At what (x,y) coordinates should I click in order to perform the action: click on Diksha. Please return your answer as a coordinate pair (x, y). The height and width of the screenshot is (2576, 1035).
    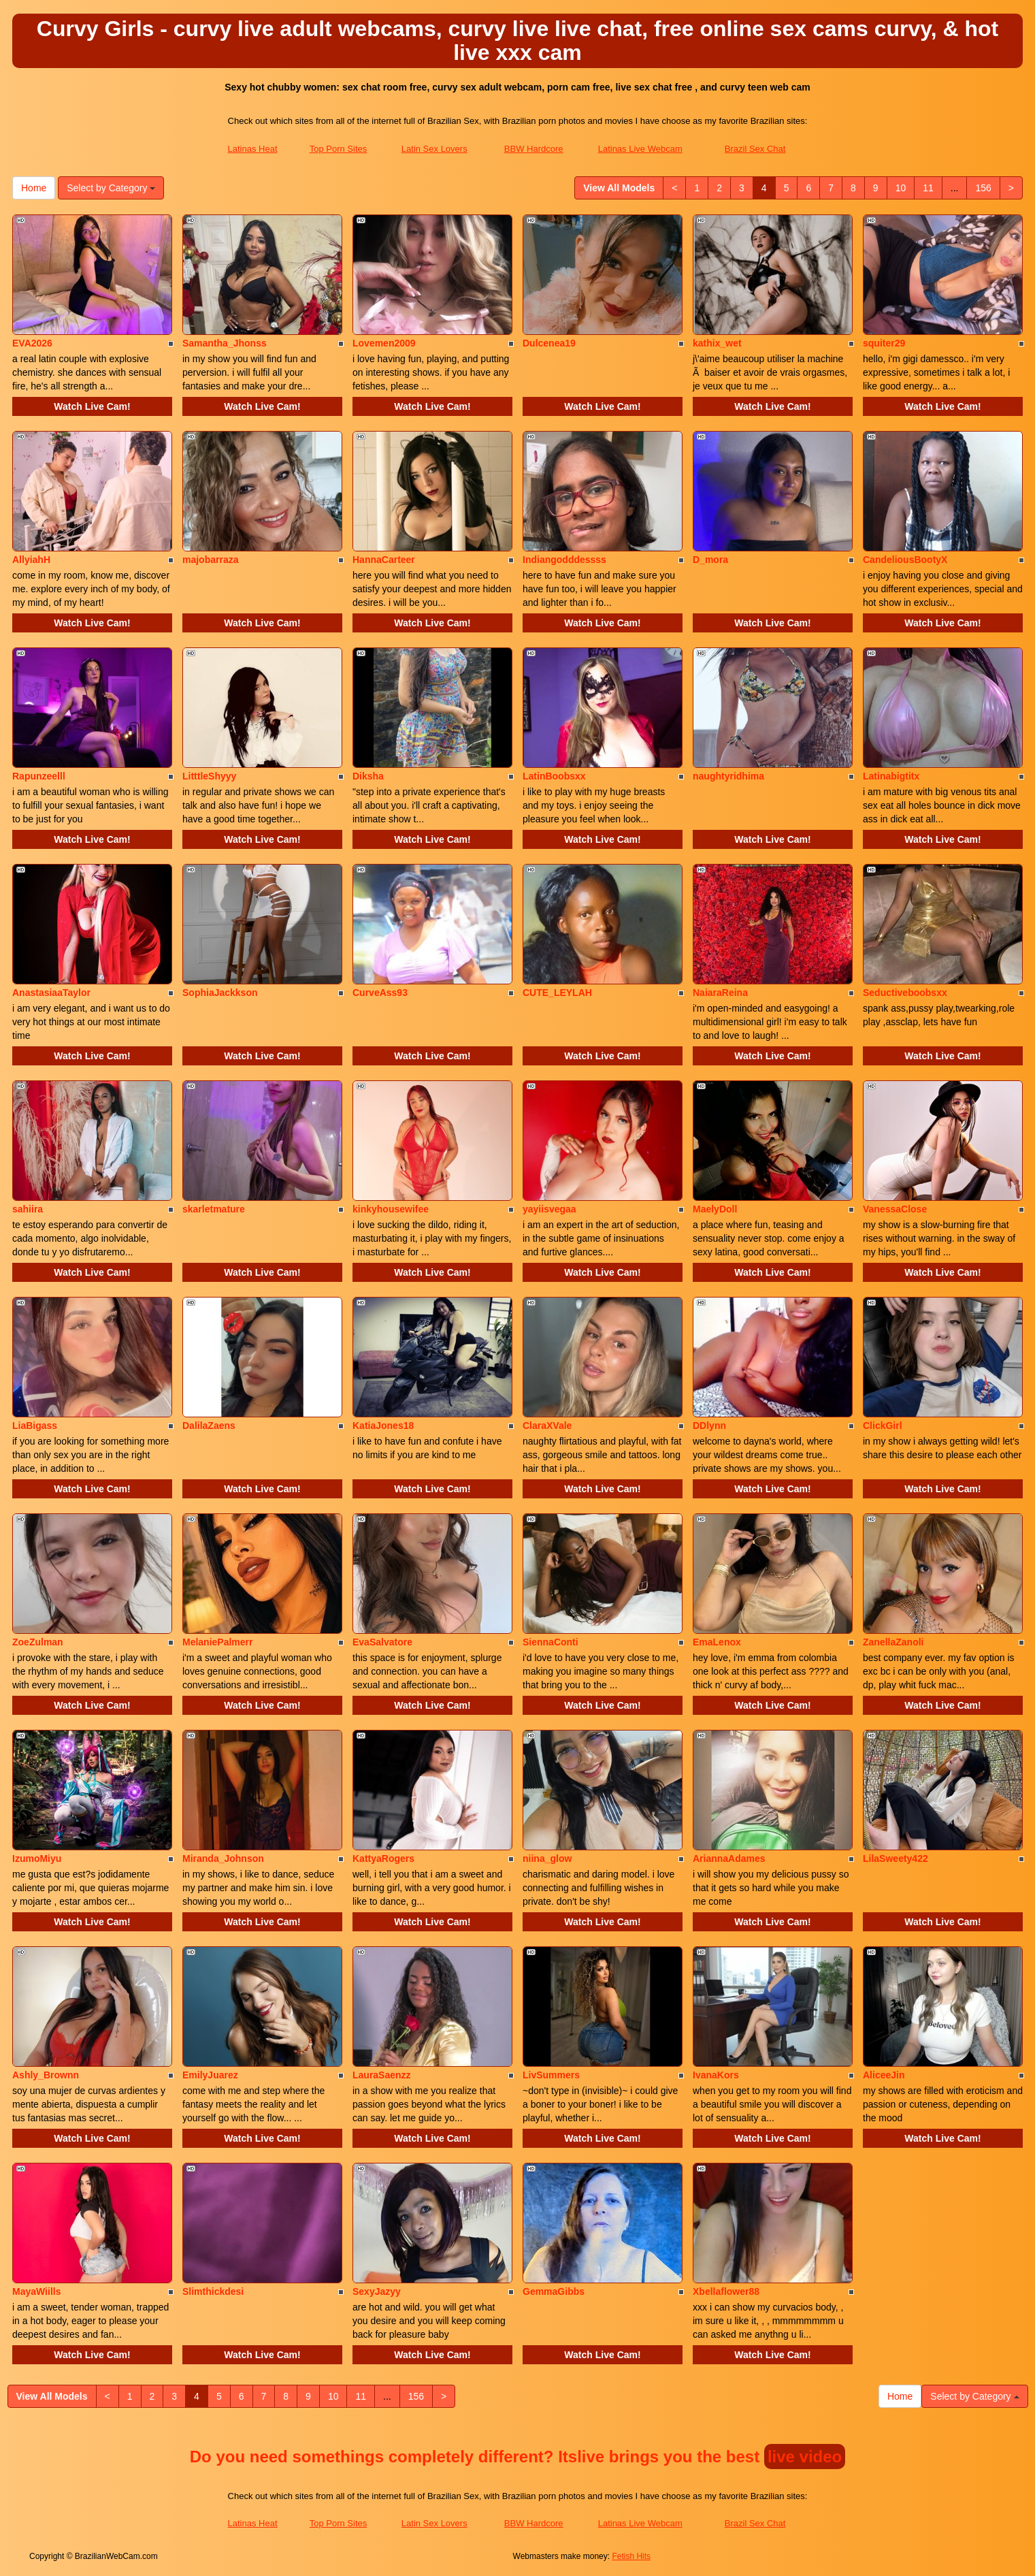
    Looking at the image, I should click on (368, 776).